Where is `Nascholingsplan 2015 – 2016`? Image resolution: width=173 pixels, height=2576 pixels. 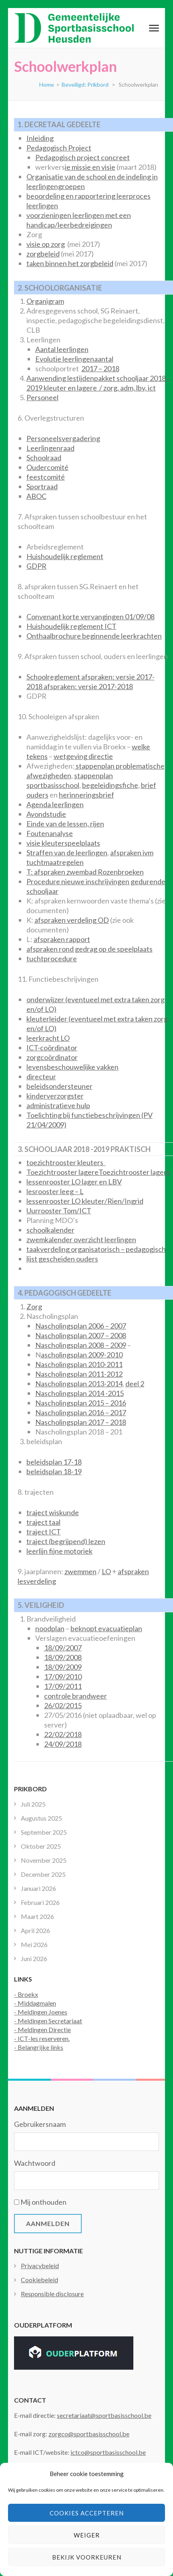
Nascholingsplan 2015 – 2016 is located at coordinates (80, 1402).